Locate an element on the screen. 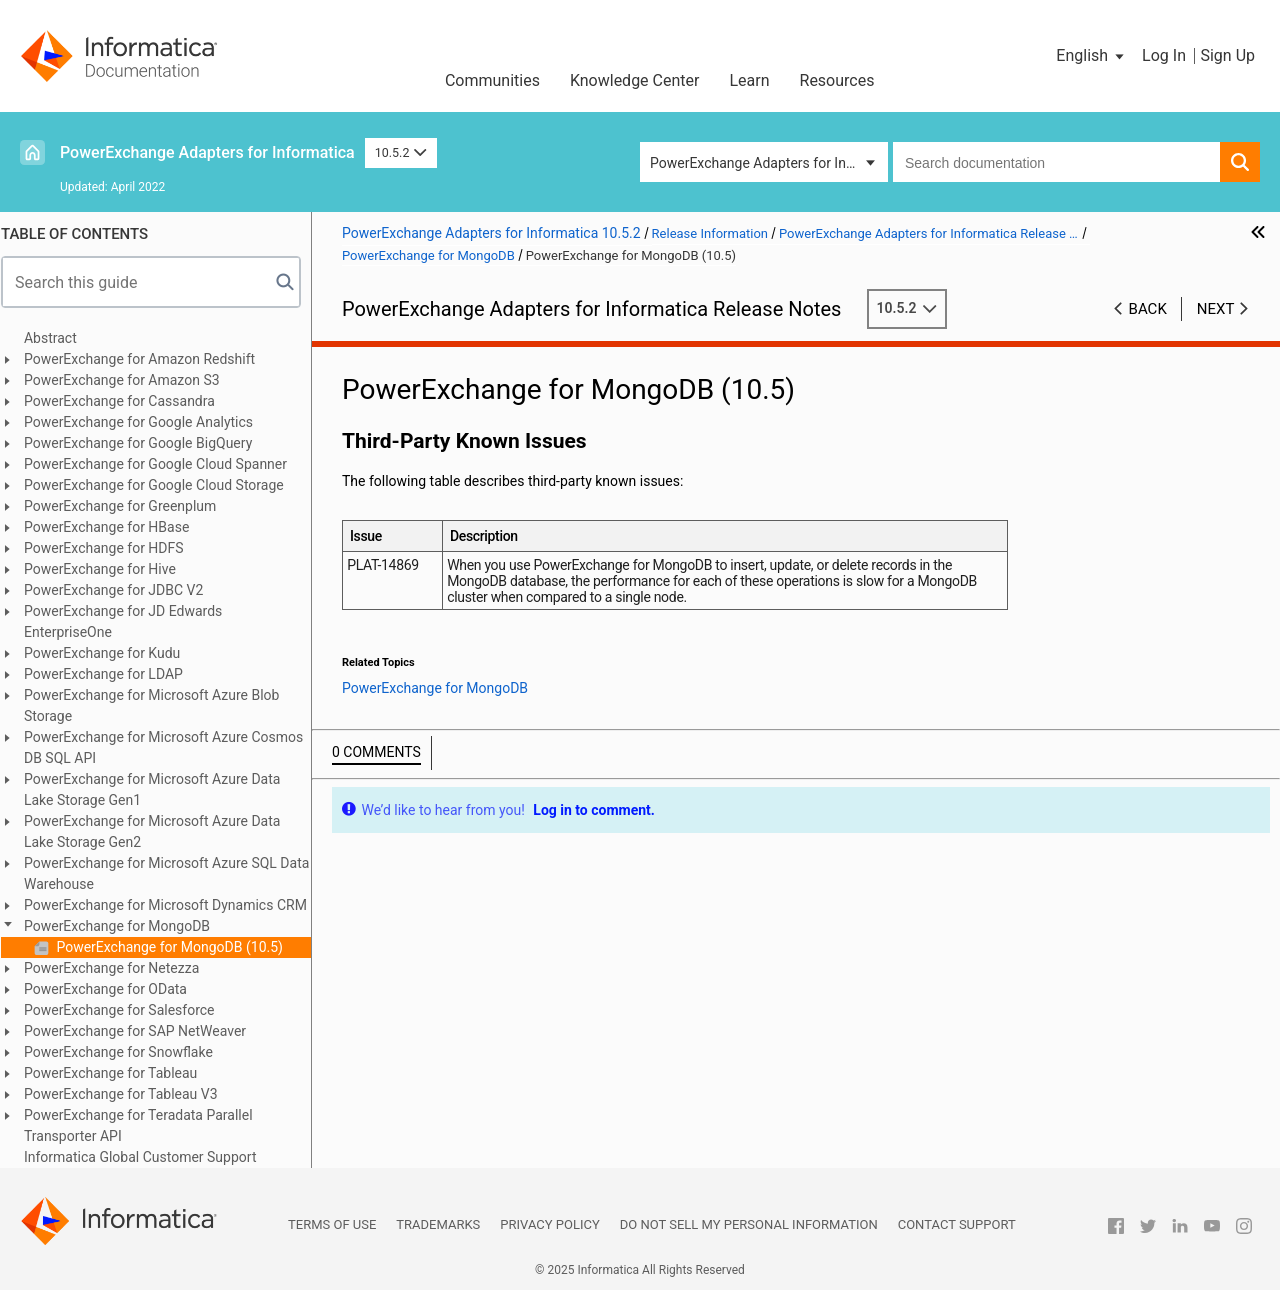 The height and width of the screenshot is (1290, 1280). PowerExchange Adapters for Informatica is located at coordinates (207, 152).